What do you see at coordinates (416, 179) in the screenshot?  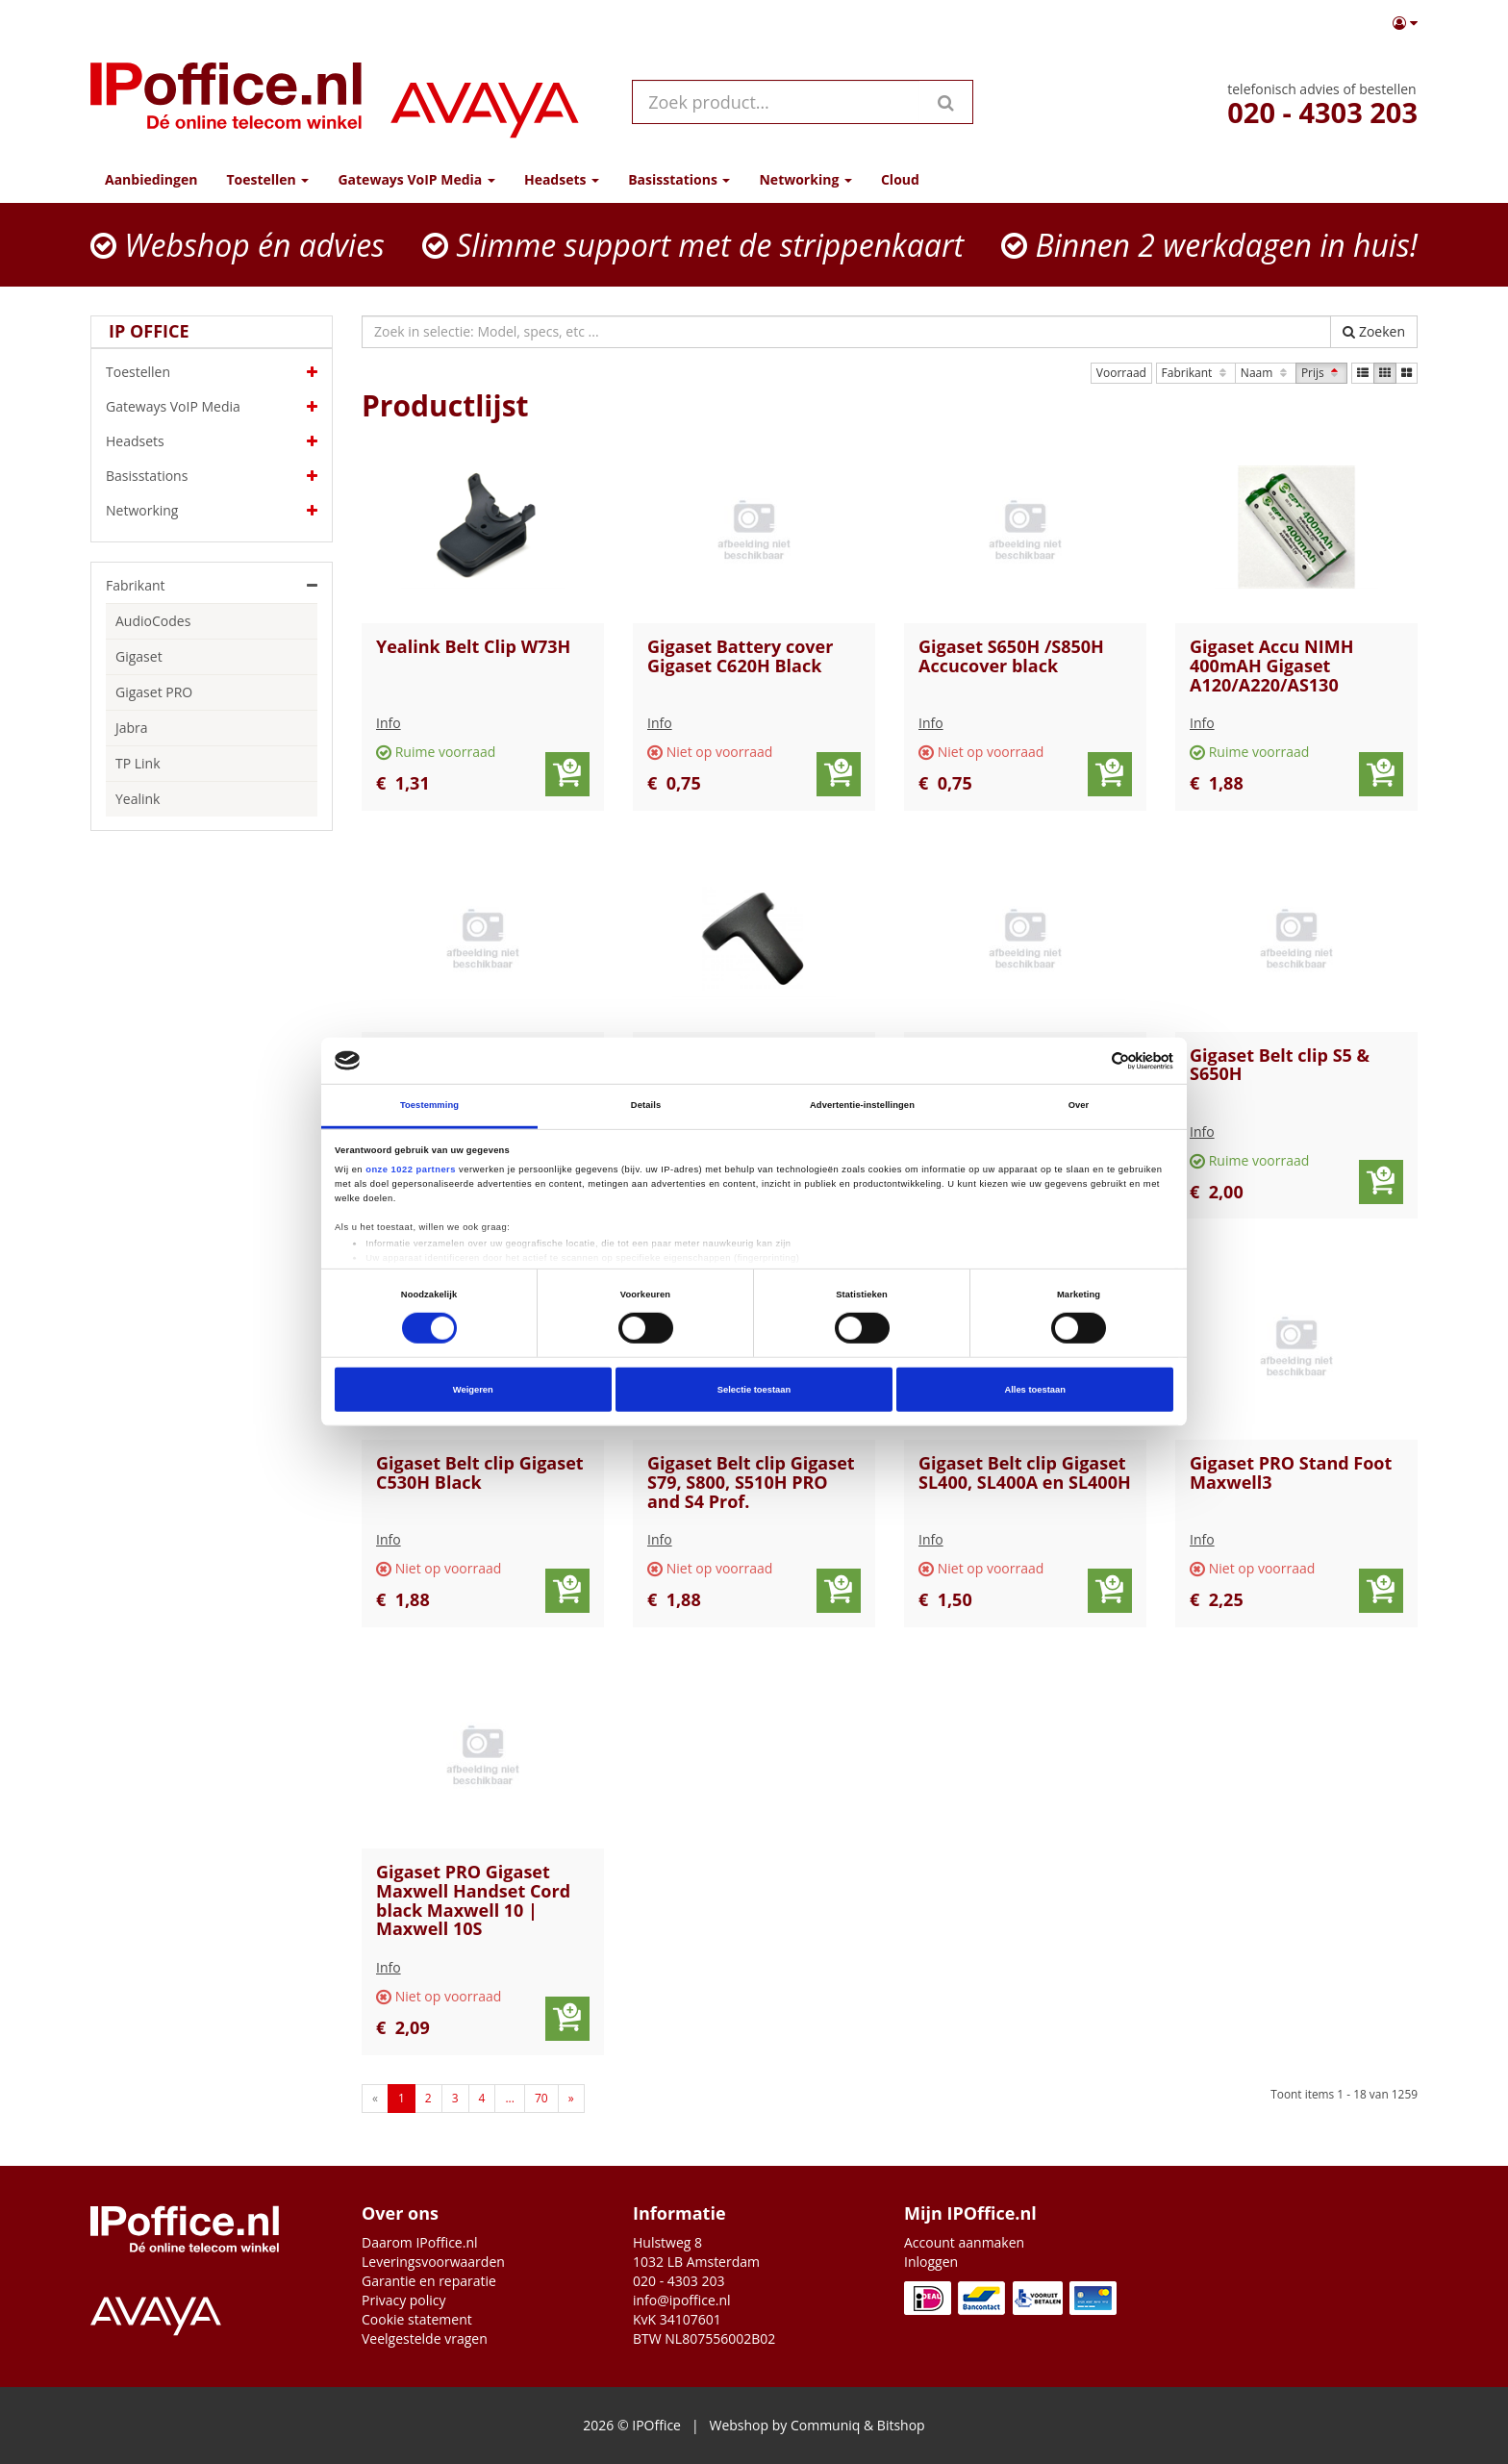 I see `Gateways VoIP Media [button]` at bounding box center [416, 179].